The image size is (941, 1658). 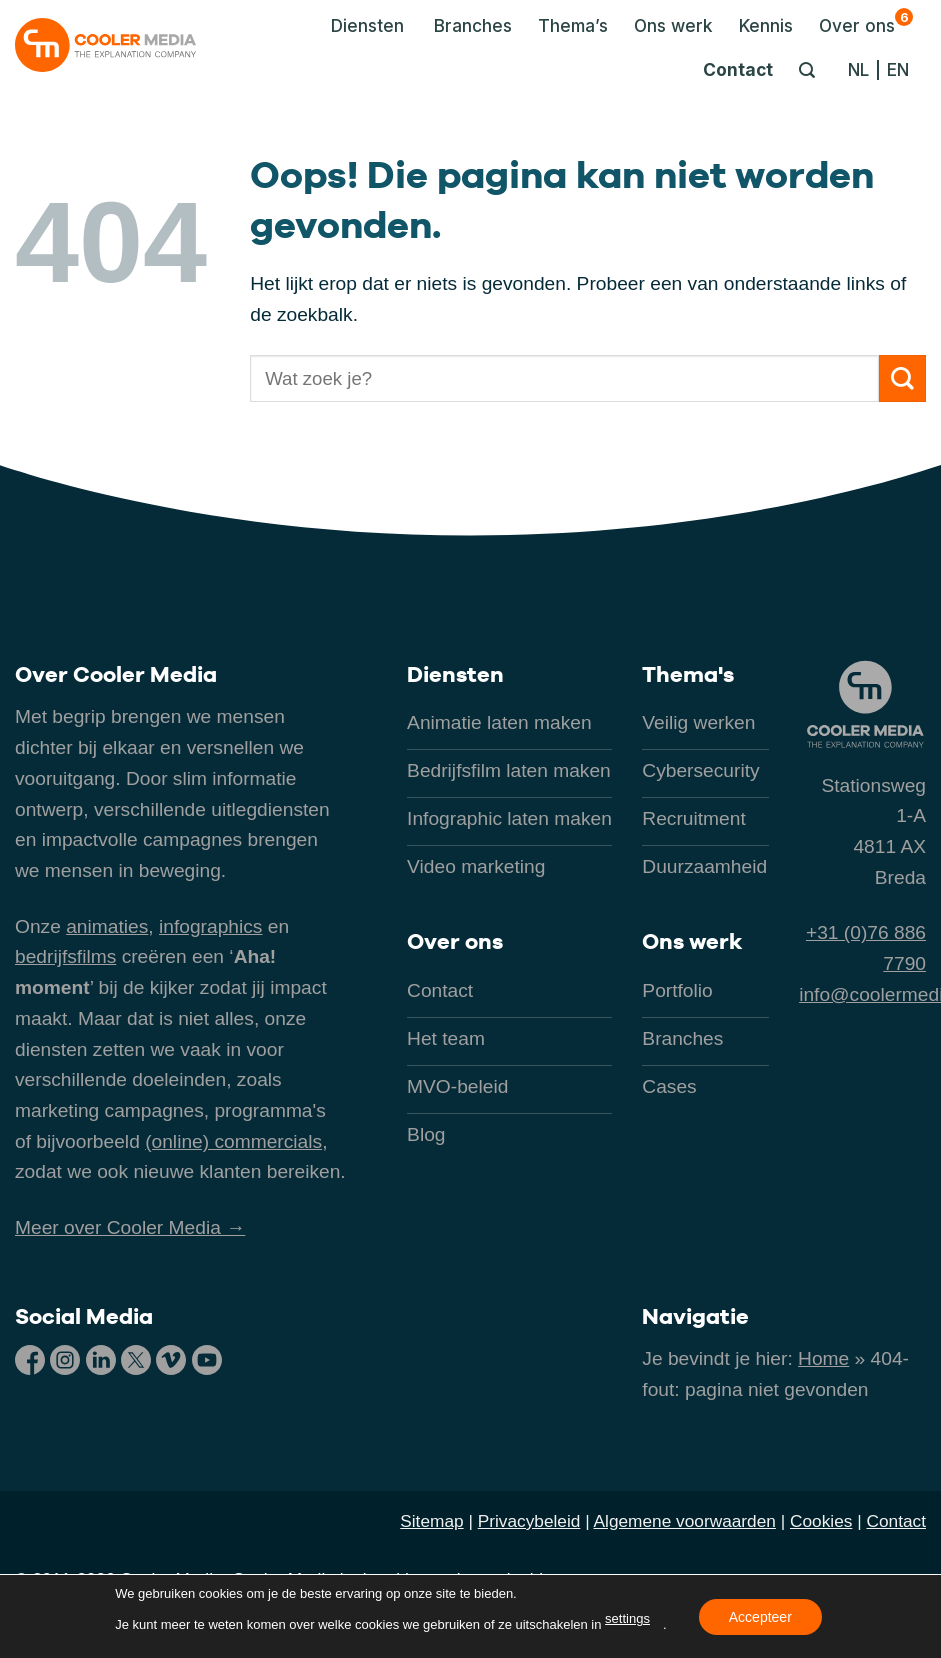 I want to click on (online) commercials, so click(x=233, y=1141).